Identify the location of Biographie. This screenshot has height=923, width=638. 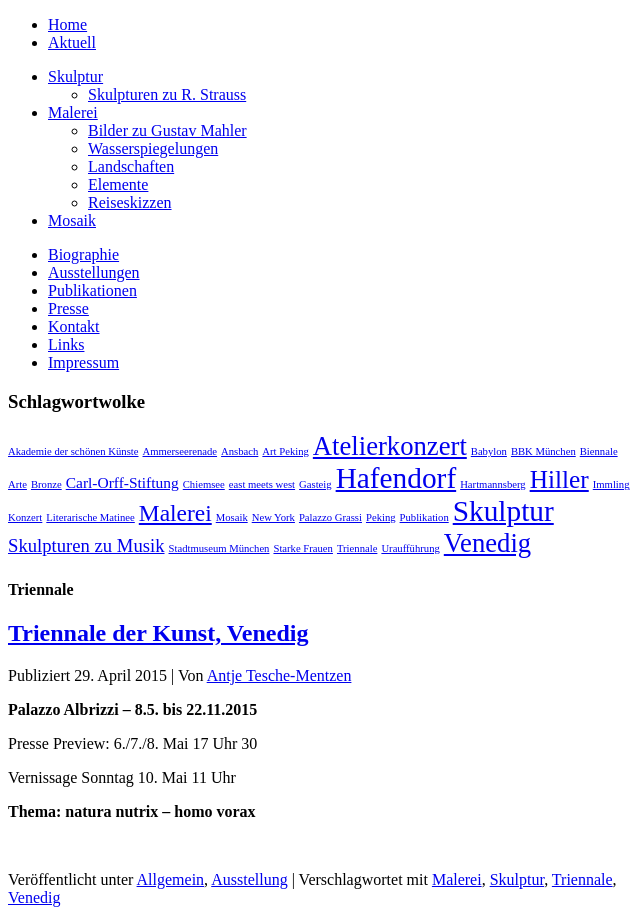
(83, 254).